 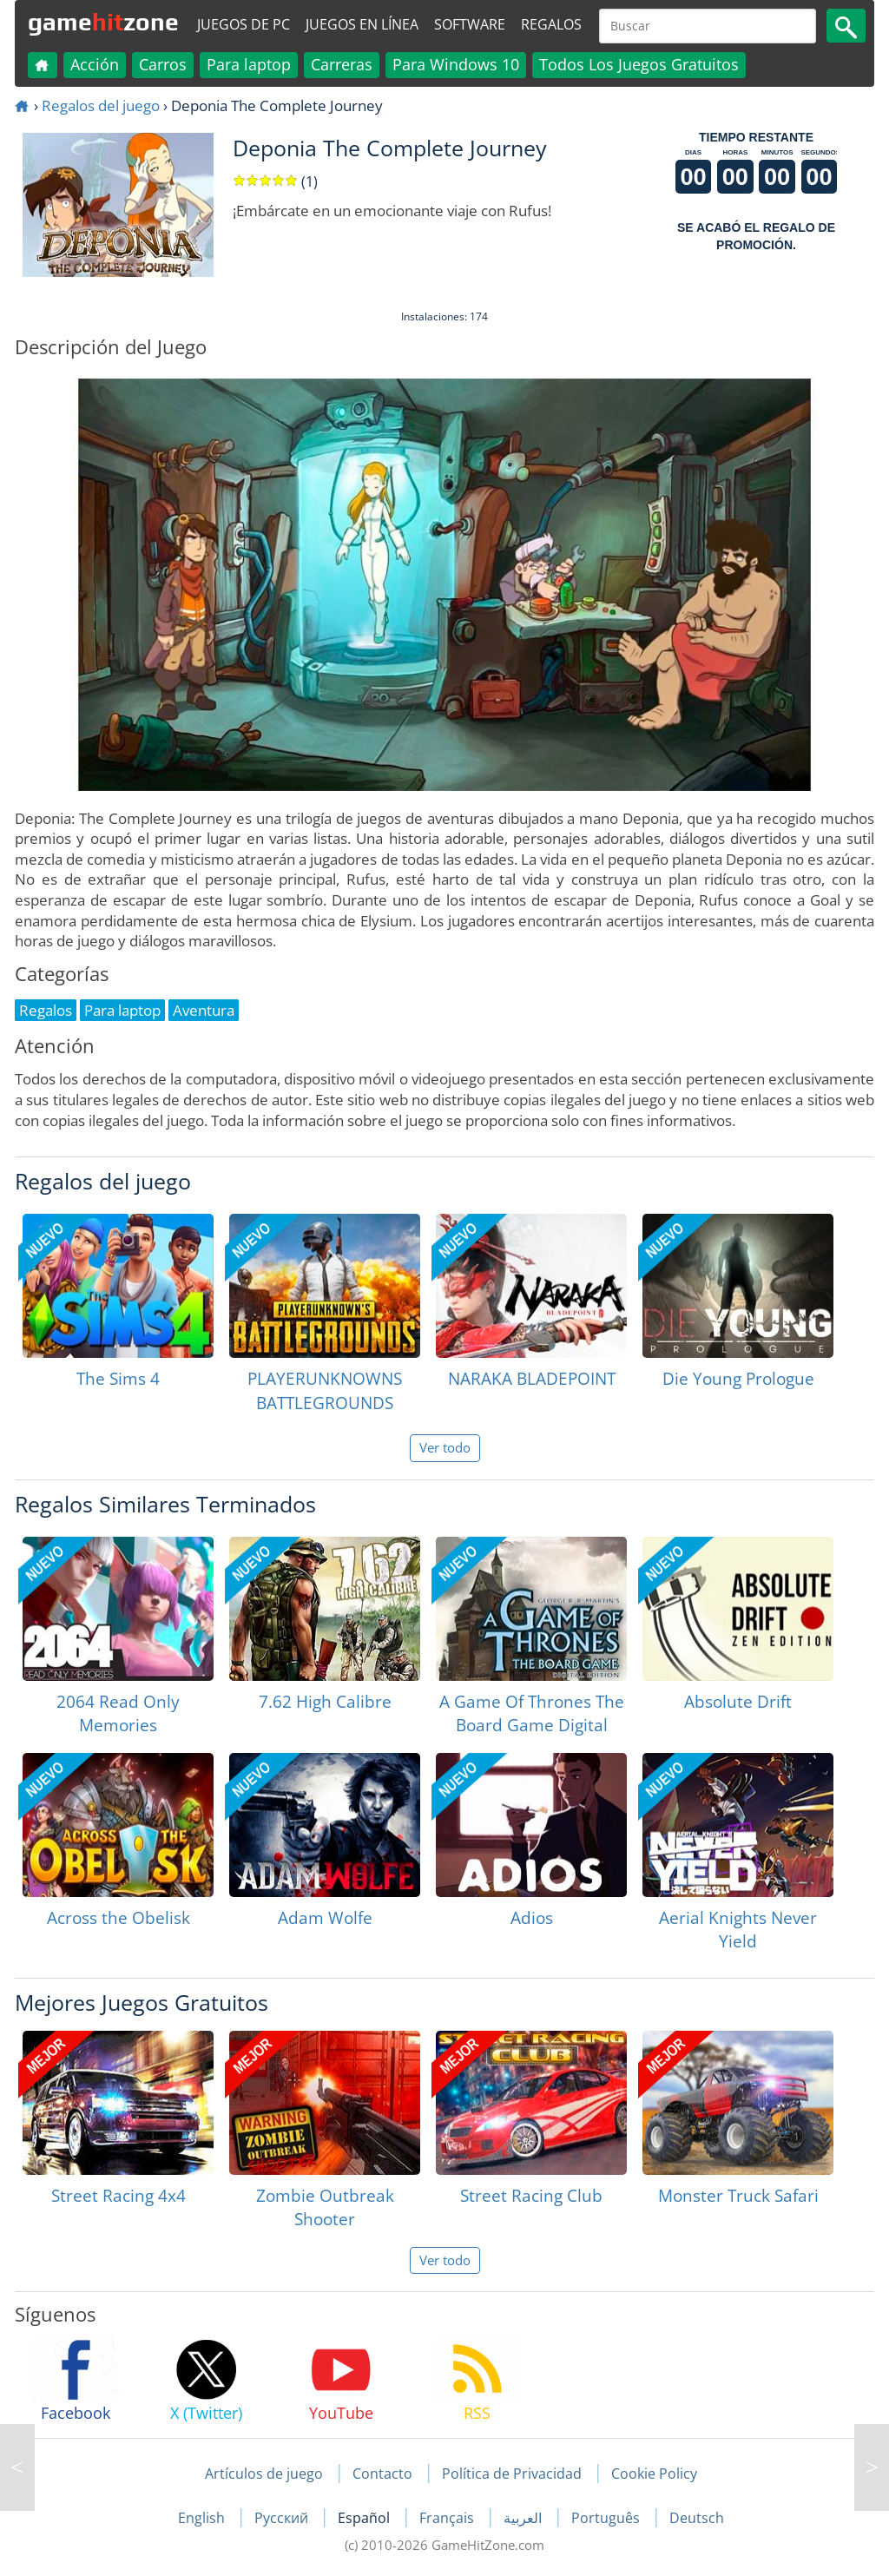 I want to click on Carreras, so click(x=341, y=64).